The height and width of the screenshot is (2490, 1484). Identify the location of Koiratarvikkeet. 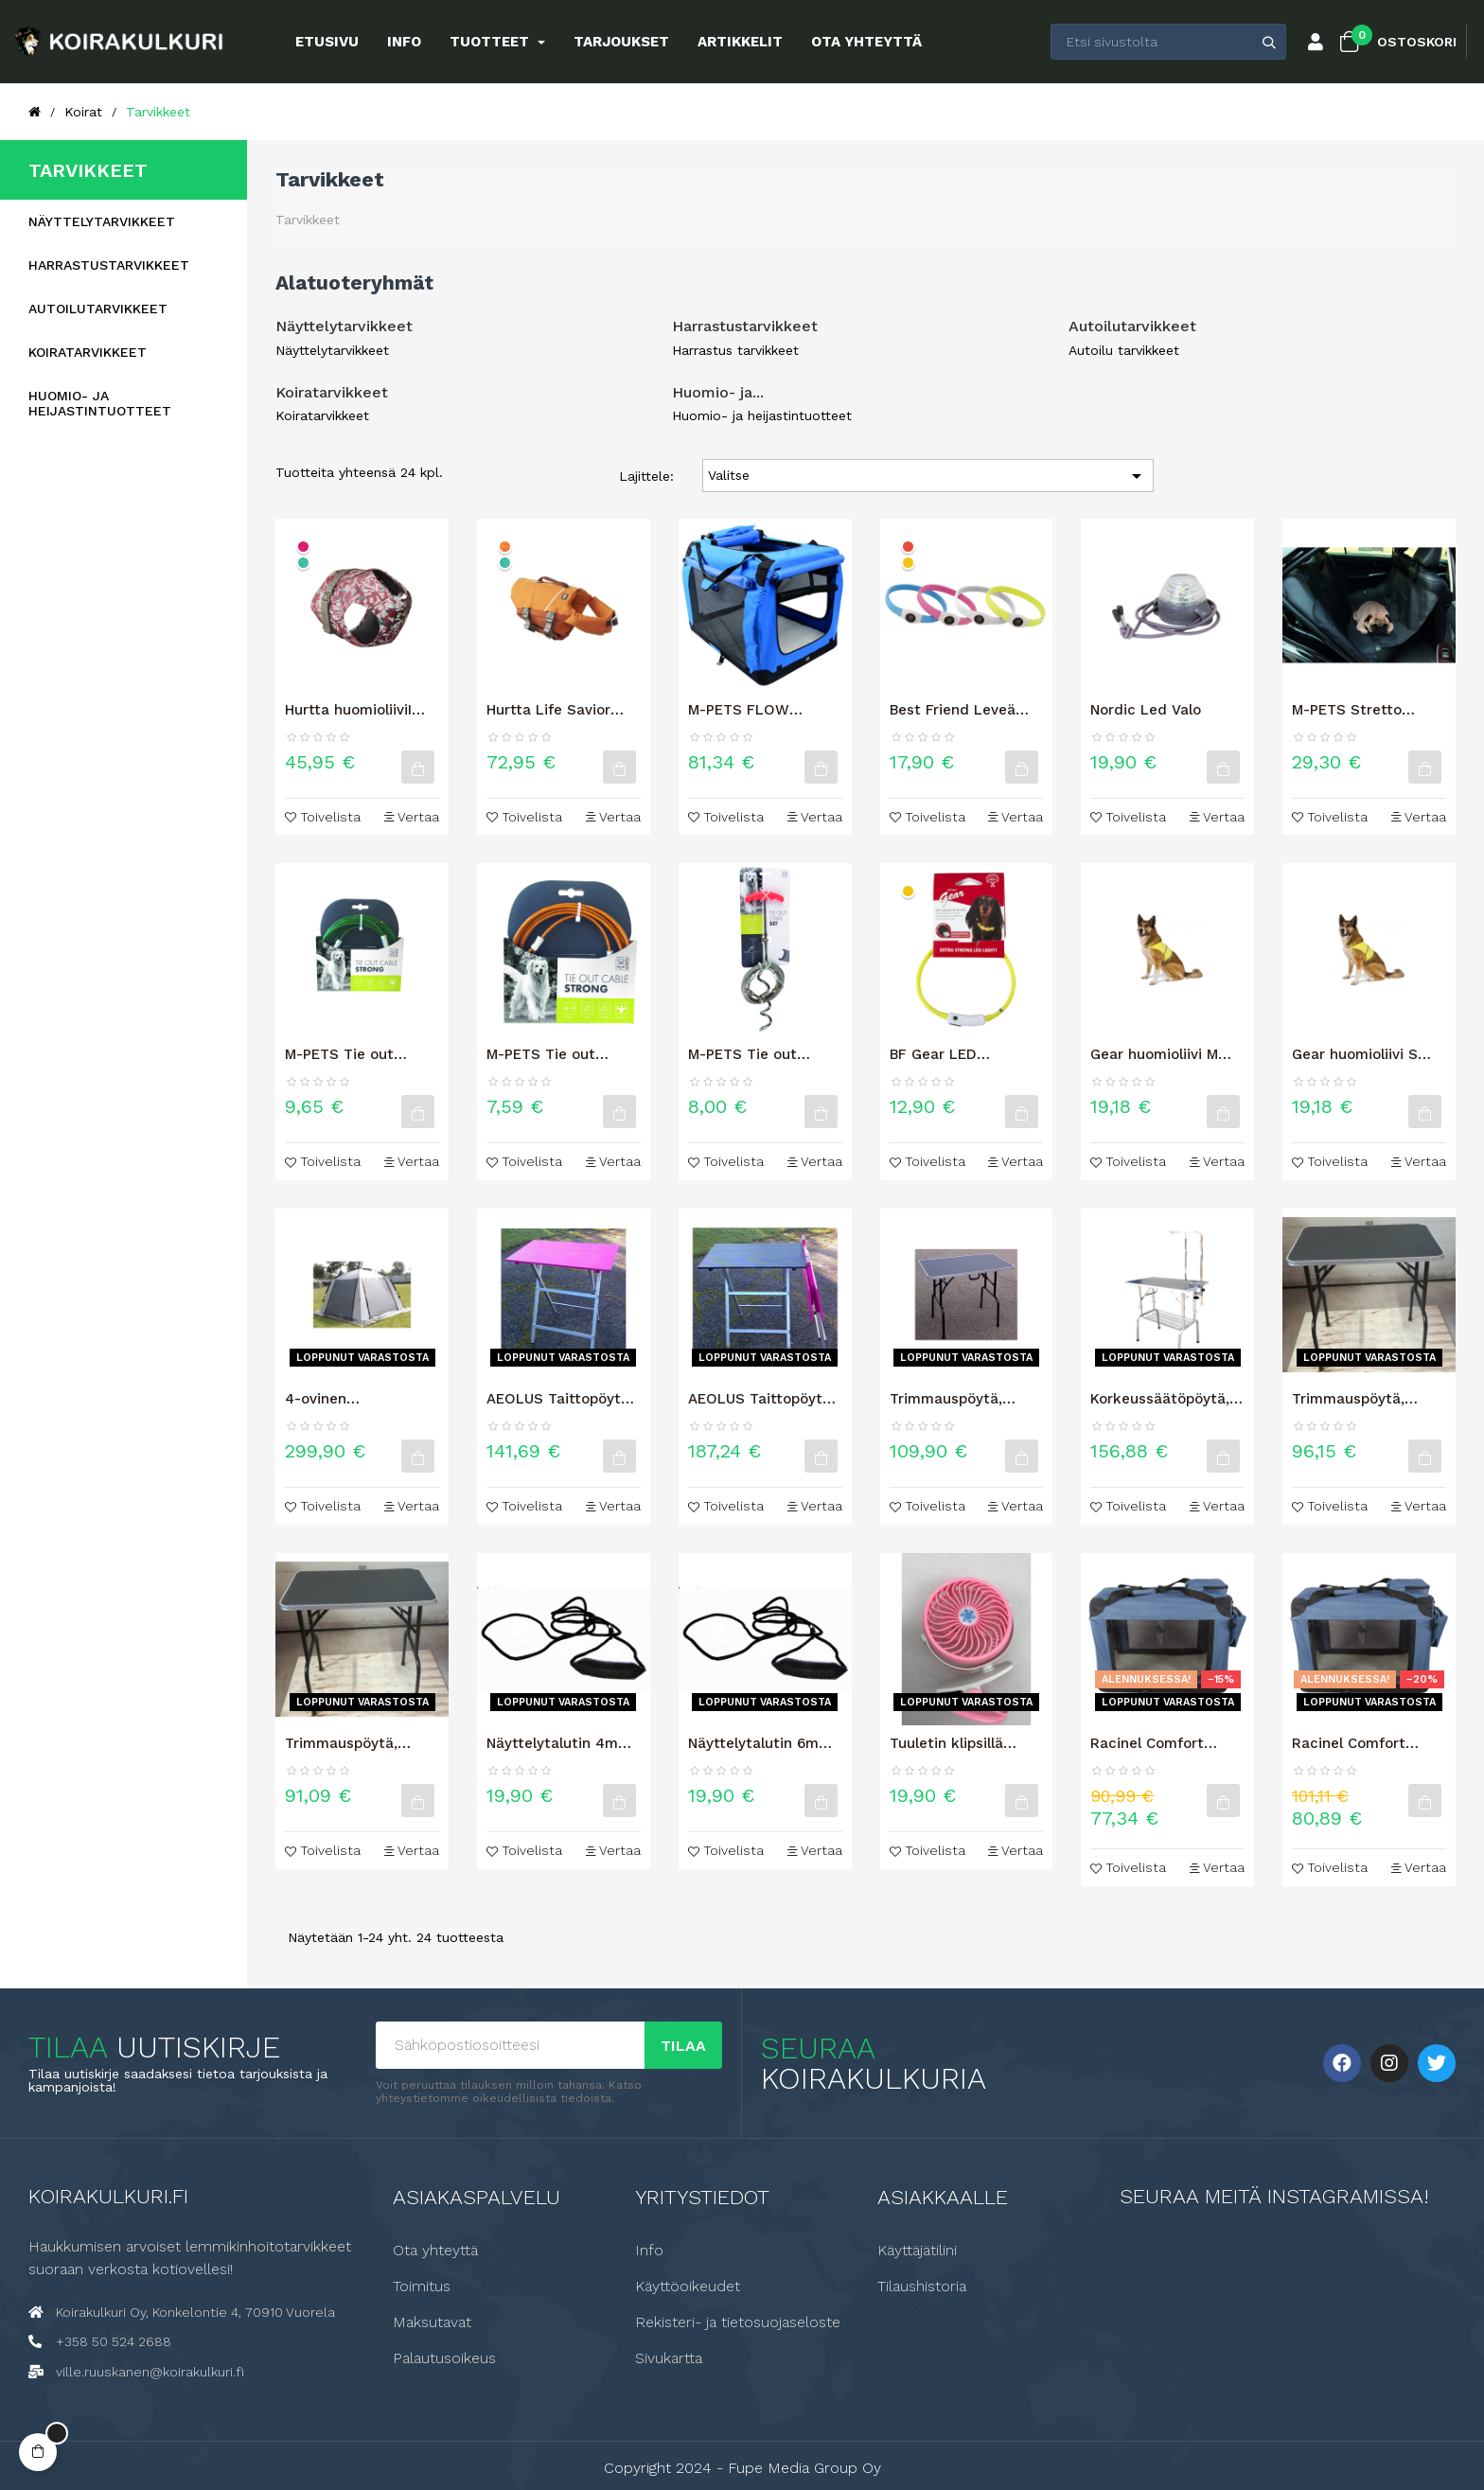
(87, 352).